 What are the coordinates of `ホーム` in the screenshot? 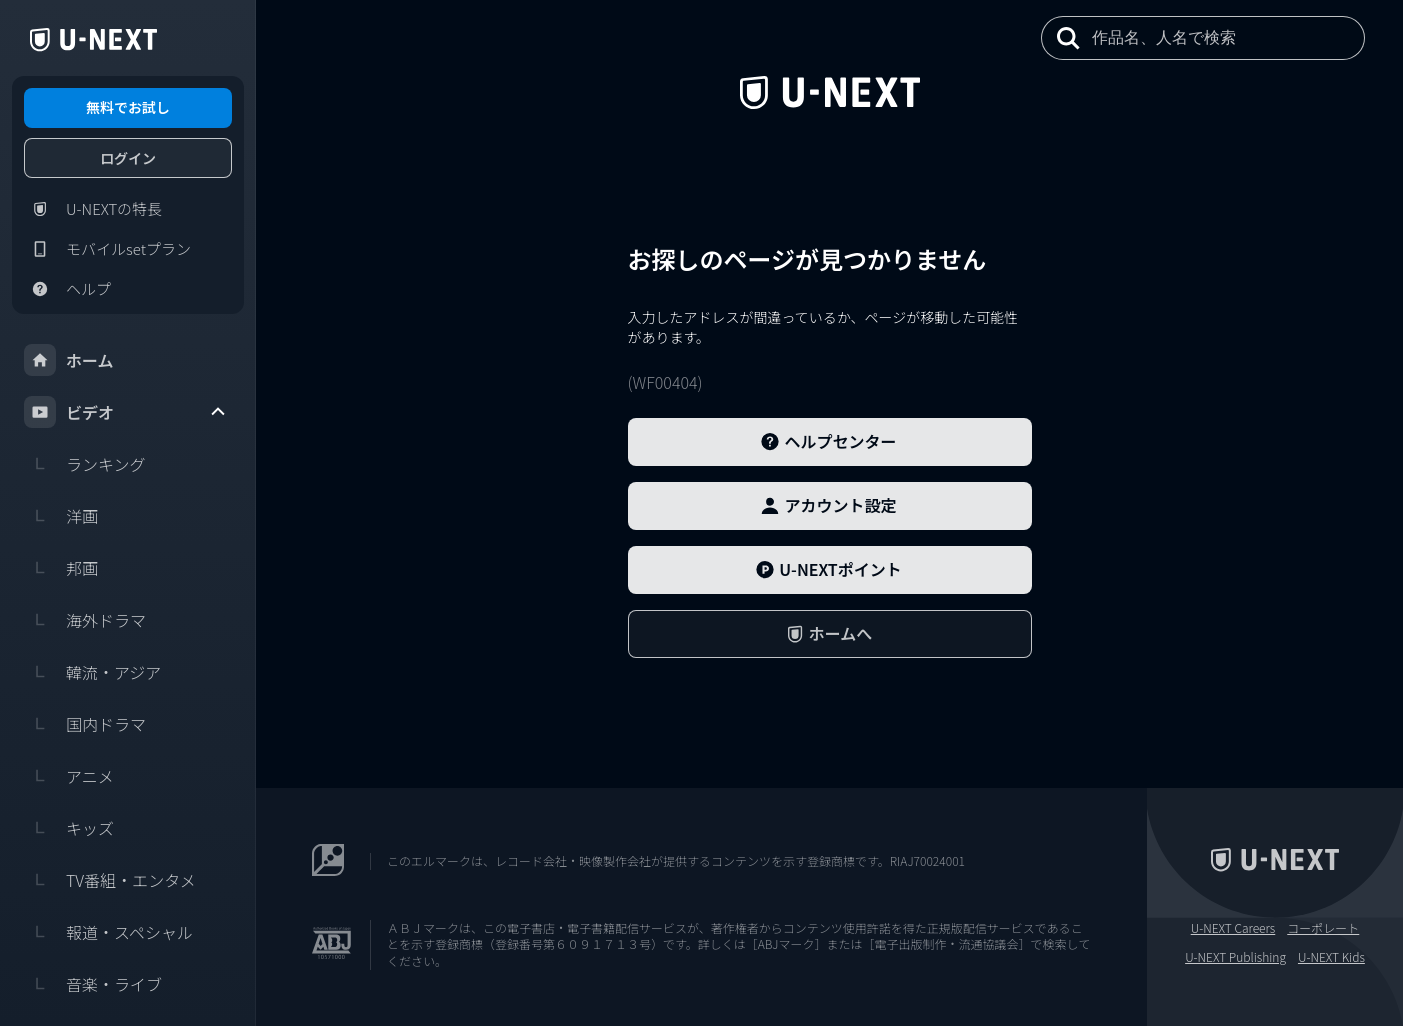 It's located at (69, 360).